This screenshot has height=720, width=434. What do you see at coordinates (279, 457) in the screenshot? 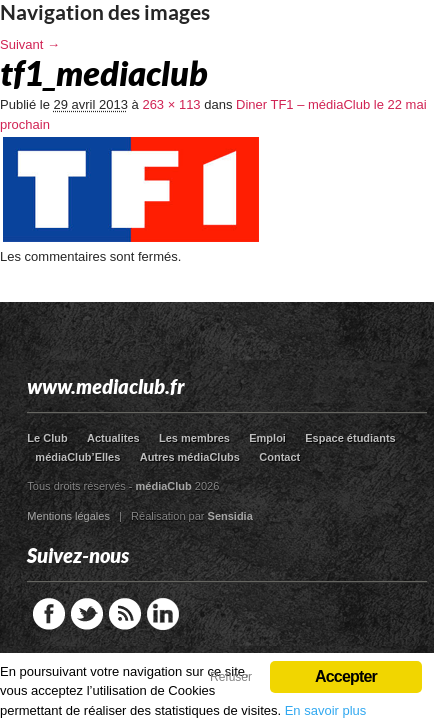
I see `Contact` at bounding box center [279, 457].